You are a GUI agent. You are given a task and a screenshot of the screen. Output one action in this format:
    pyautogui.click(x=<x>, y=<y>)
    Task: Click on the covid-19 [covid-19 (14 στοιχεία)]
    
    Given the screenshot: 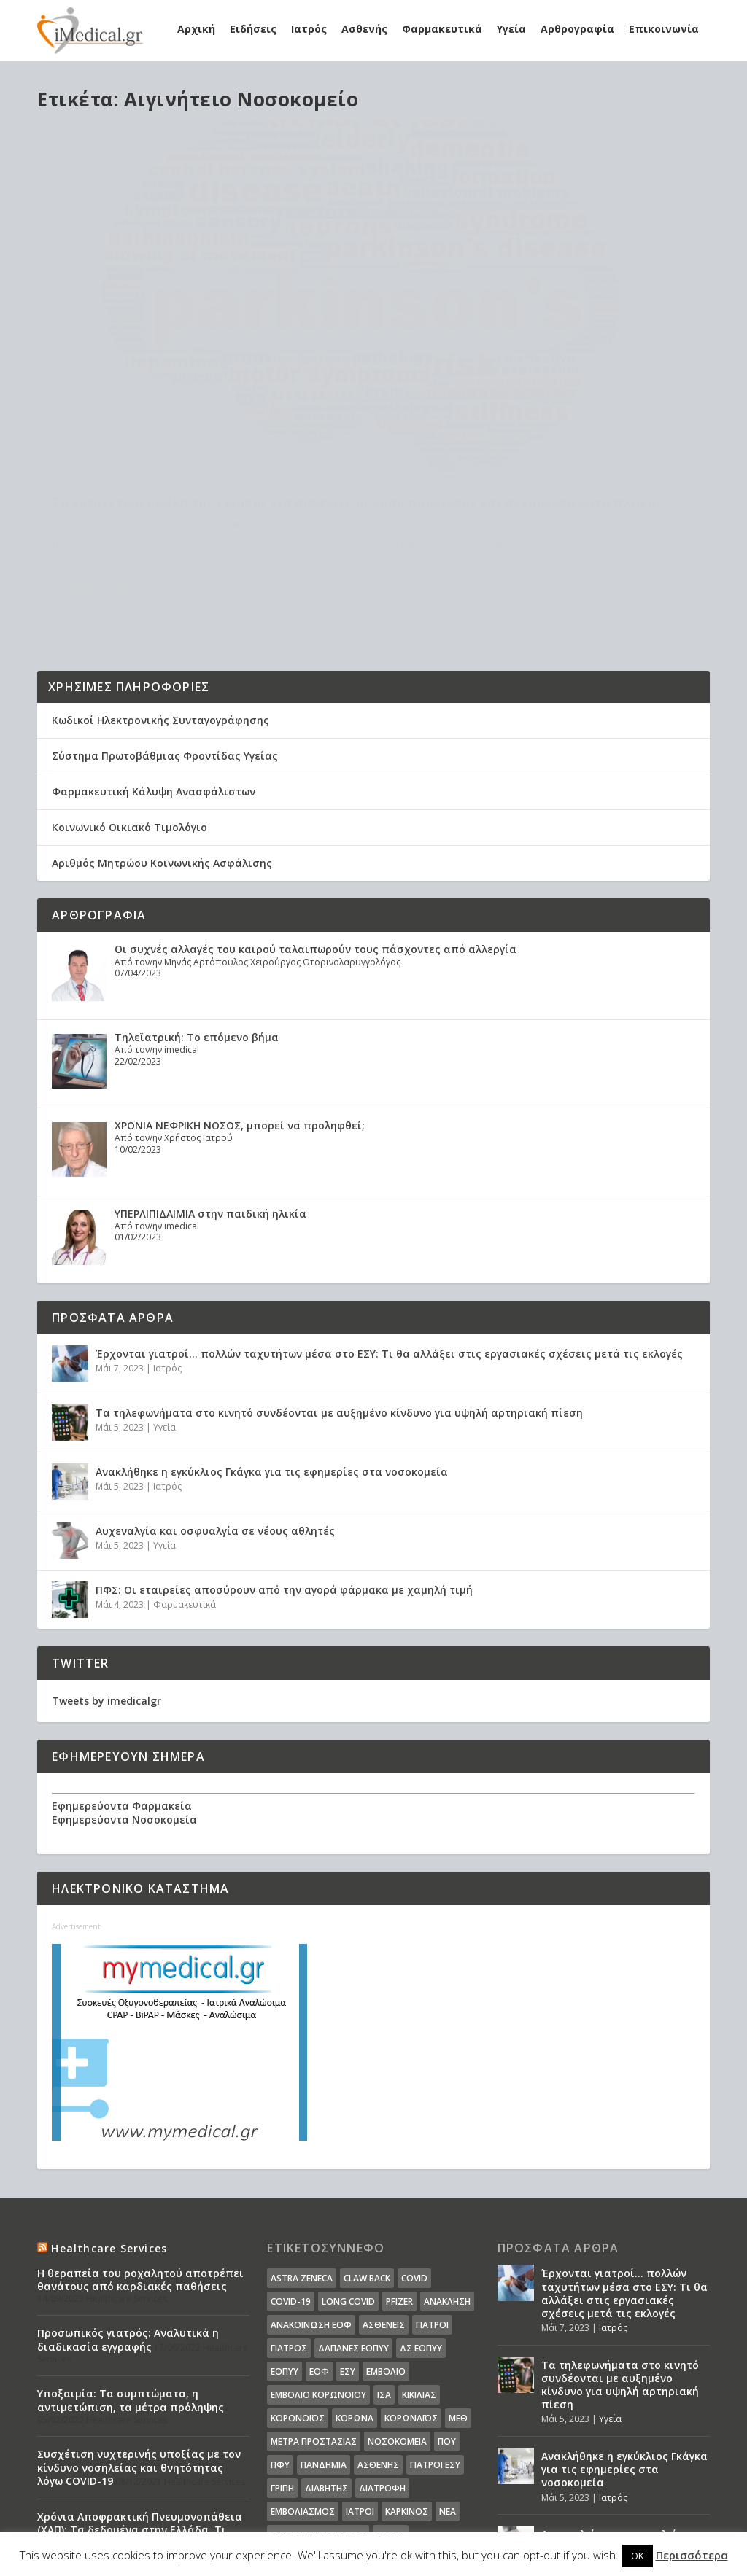 What is the action you would take?
    pyautogui.click(x=291, y=2157)
    